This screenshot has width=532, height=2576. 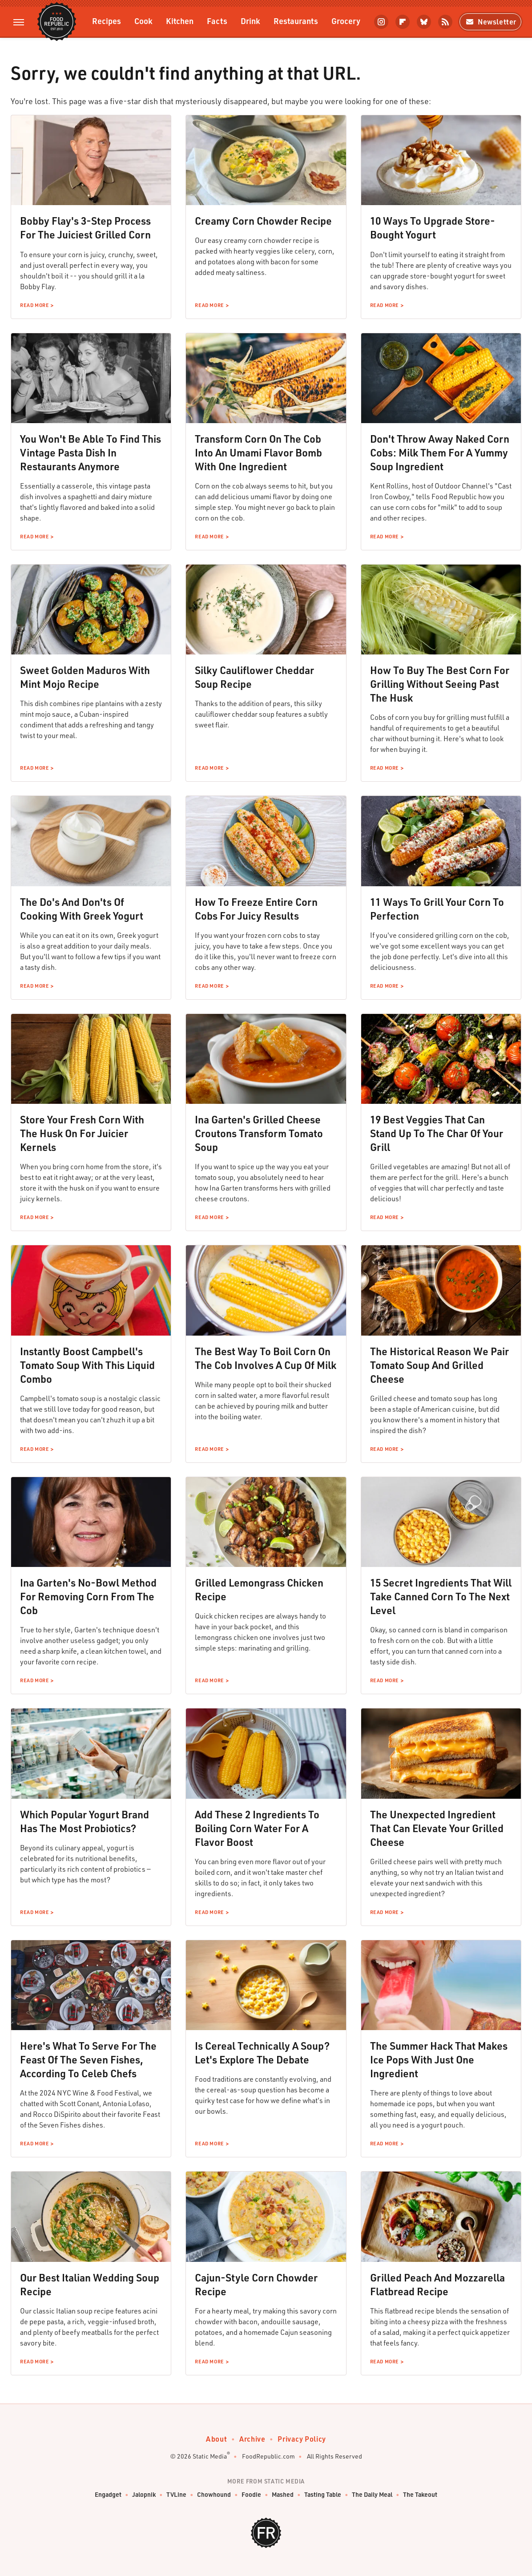 What do you see at coordinates (216, 2438) in the screenshot?
I see `About` at bounding box center [216, 2438].